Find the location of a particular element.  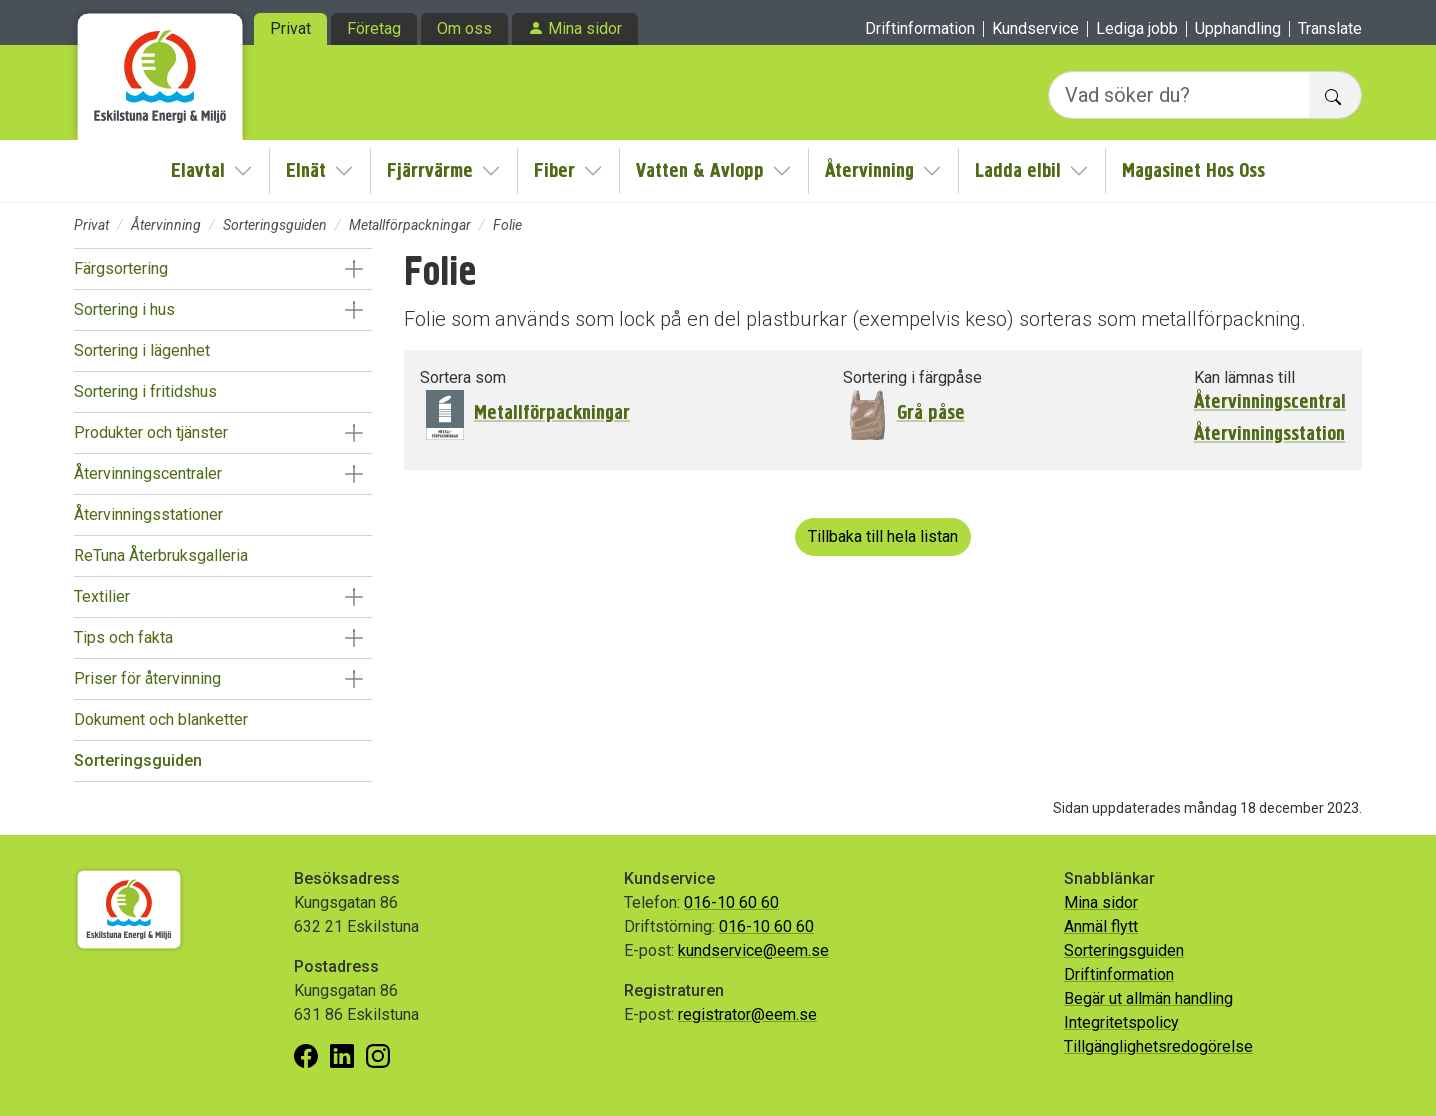

Ladda elbil is located at coordinates (1018, 170).